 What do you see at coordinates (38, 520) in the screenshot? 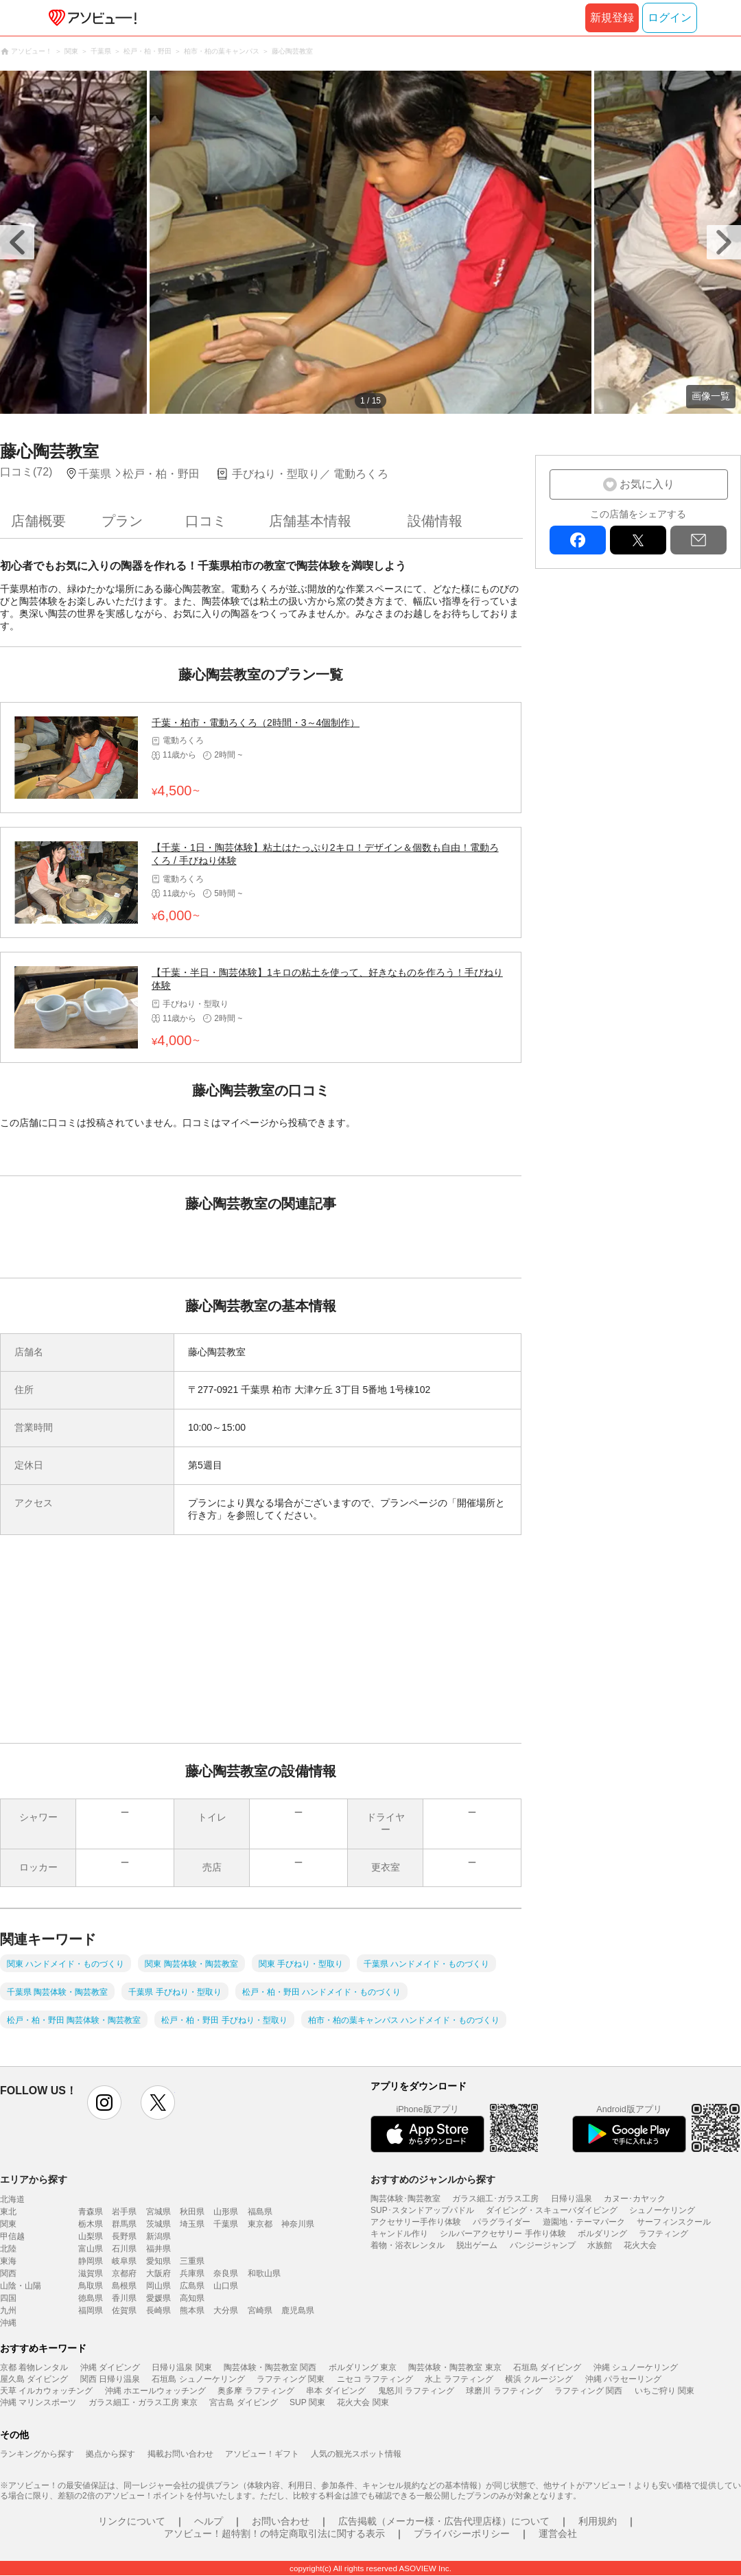
I see `店舗概要` at bounding box center [38, 520].